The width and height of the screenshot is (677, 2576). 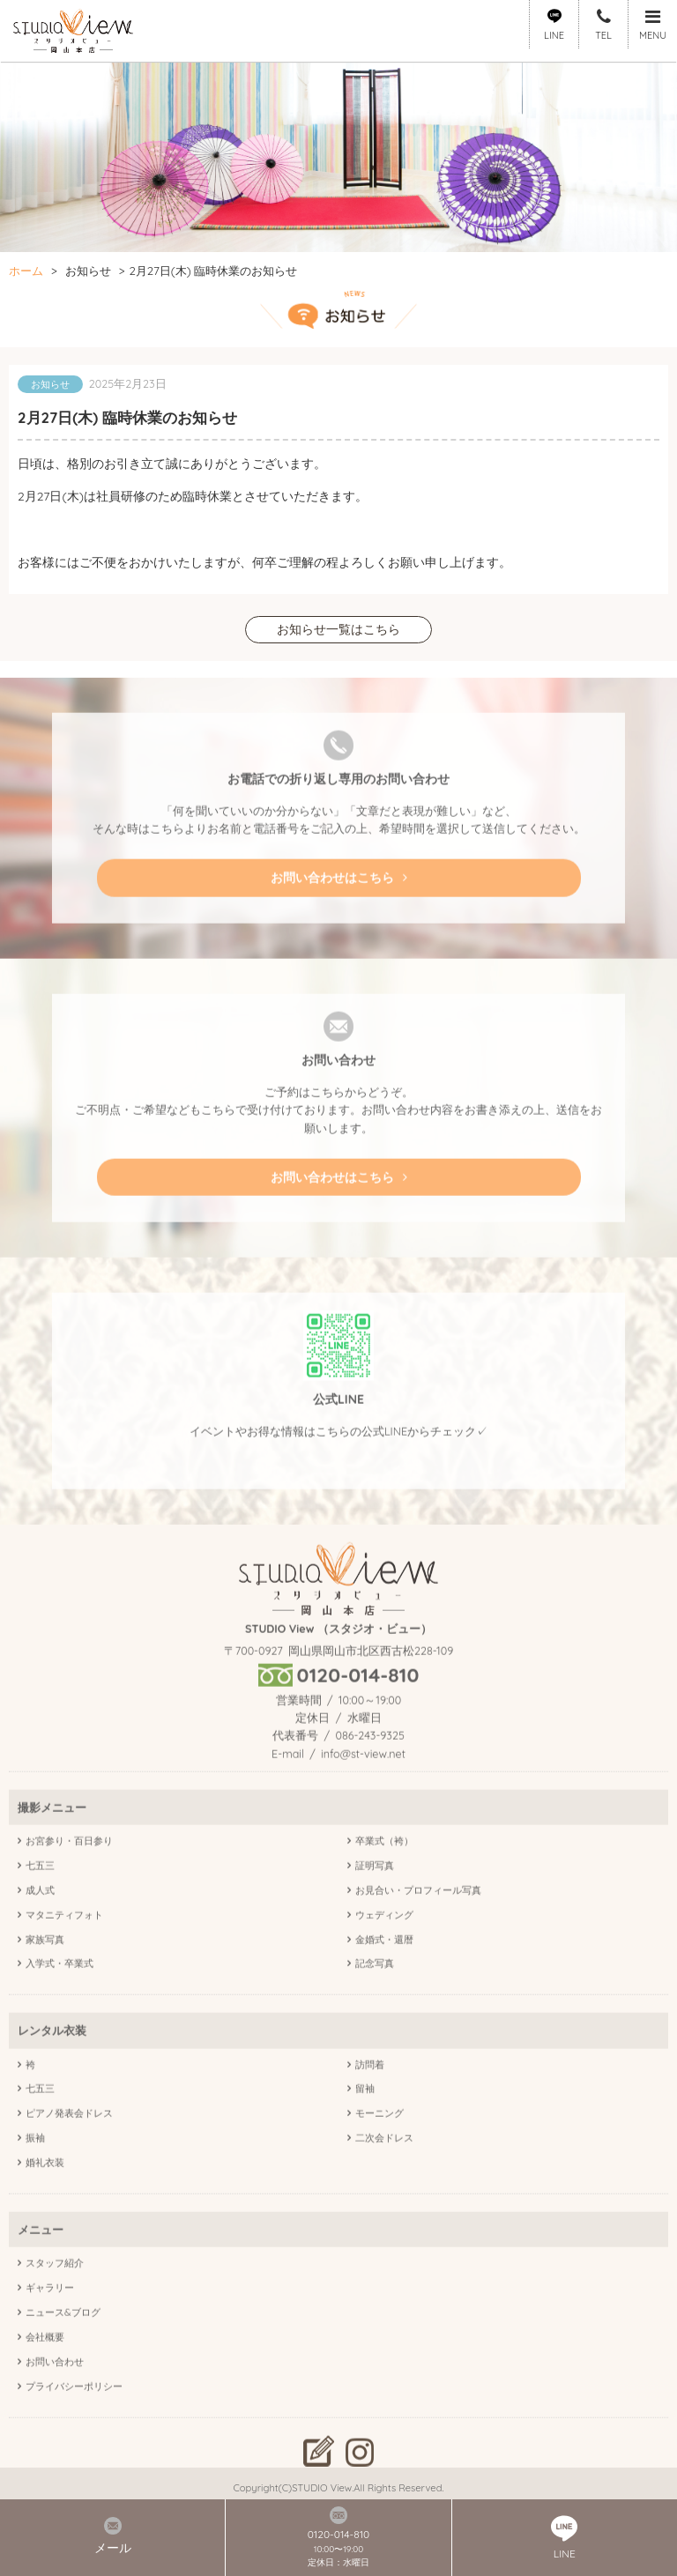 I want to click on 家族写真, so click(x=45, y=1975).